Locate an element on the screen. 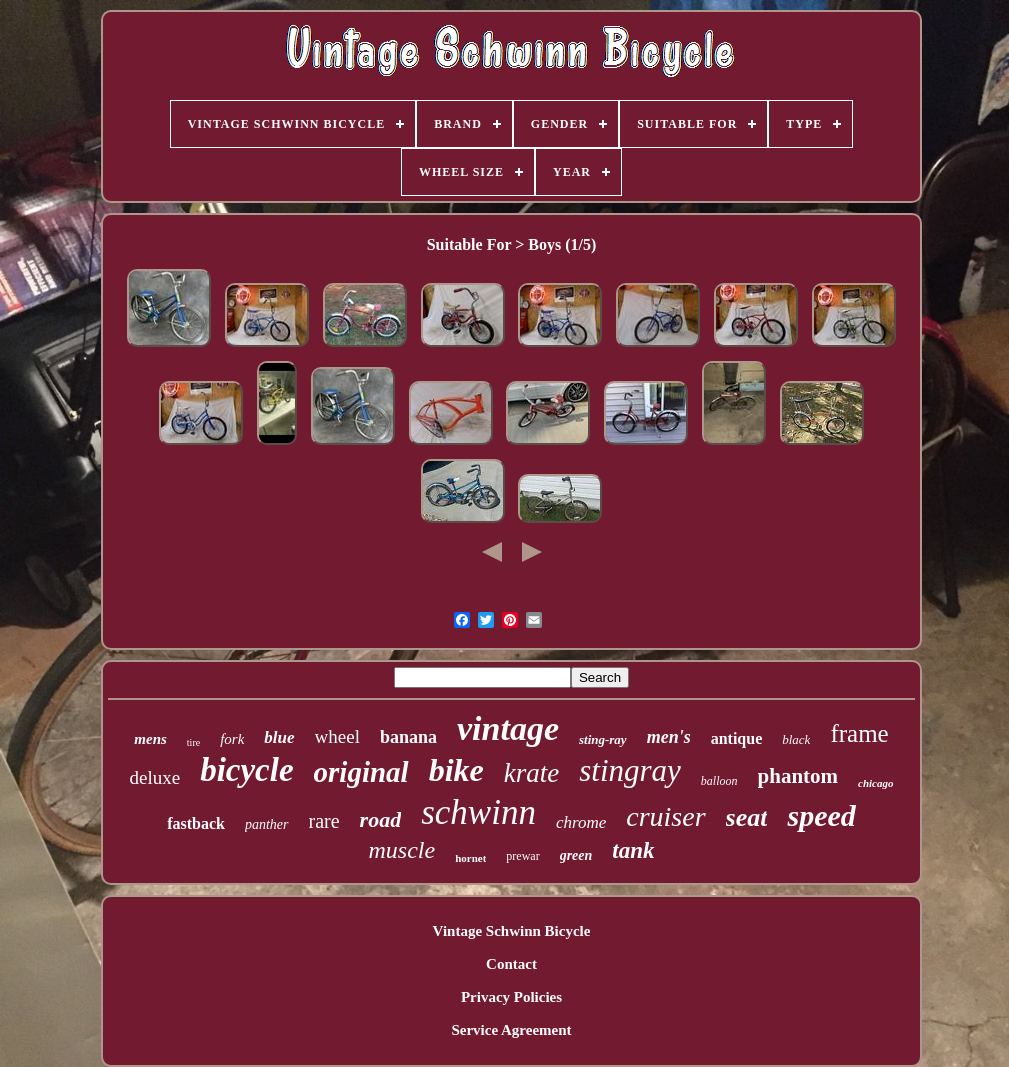 This screenshot has width=1009, height=1067. tank is located at coordinates (633, 850).